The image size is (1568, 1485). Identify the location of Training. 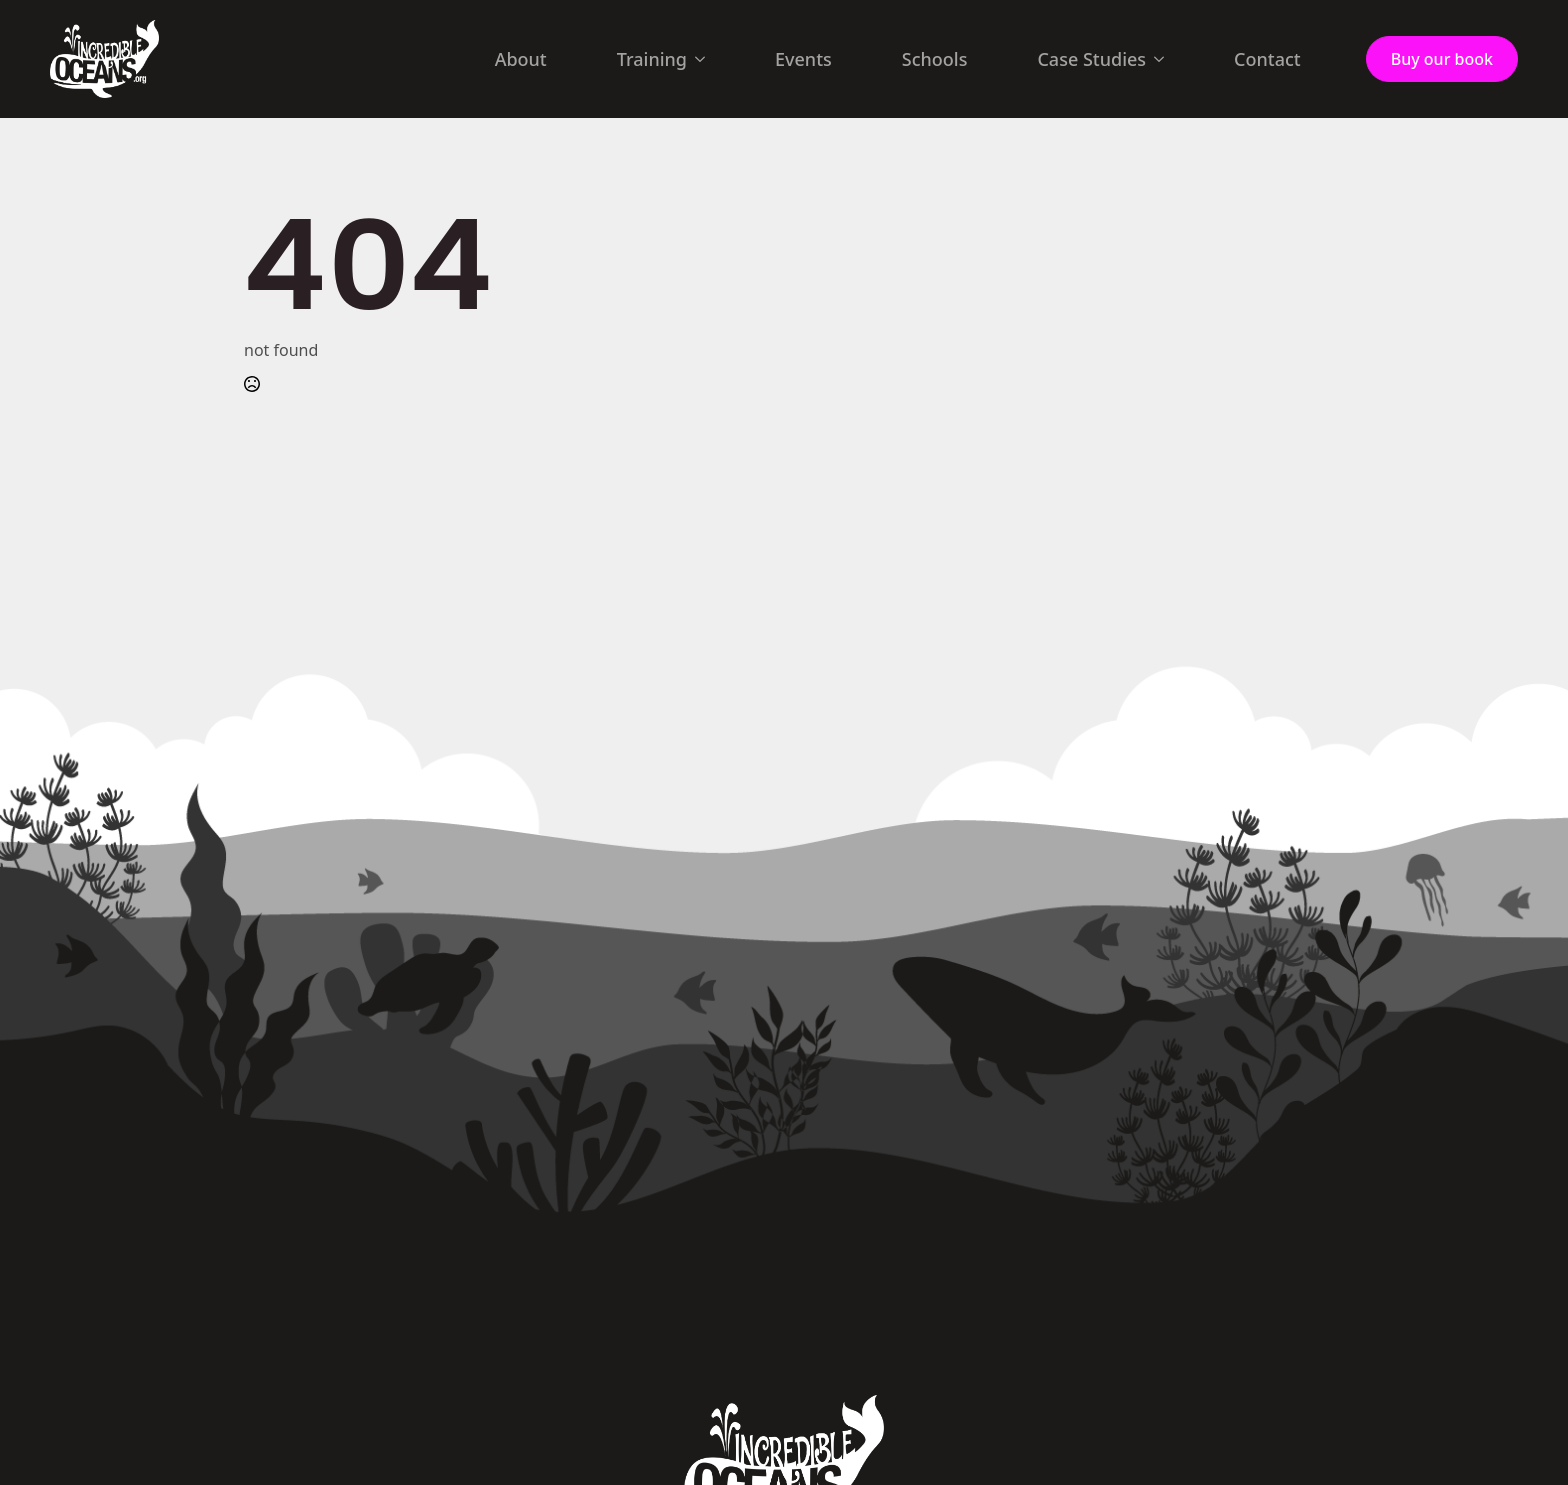
(652, 59).